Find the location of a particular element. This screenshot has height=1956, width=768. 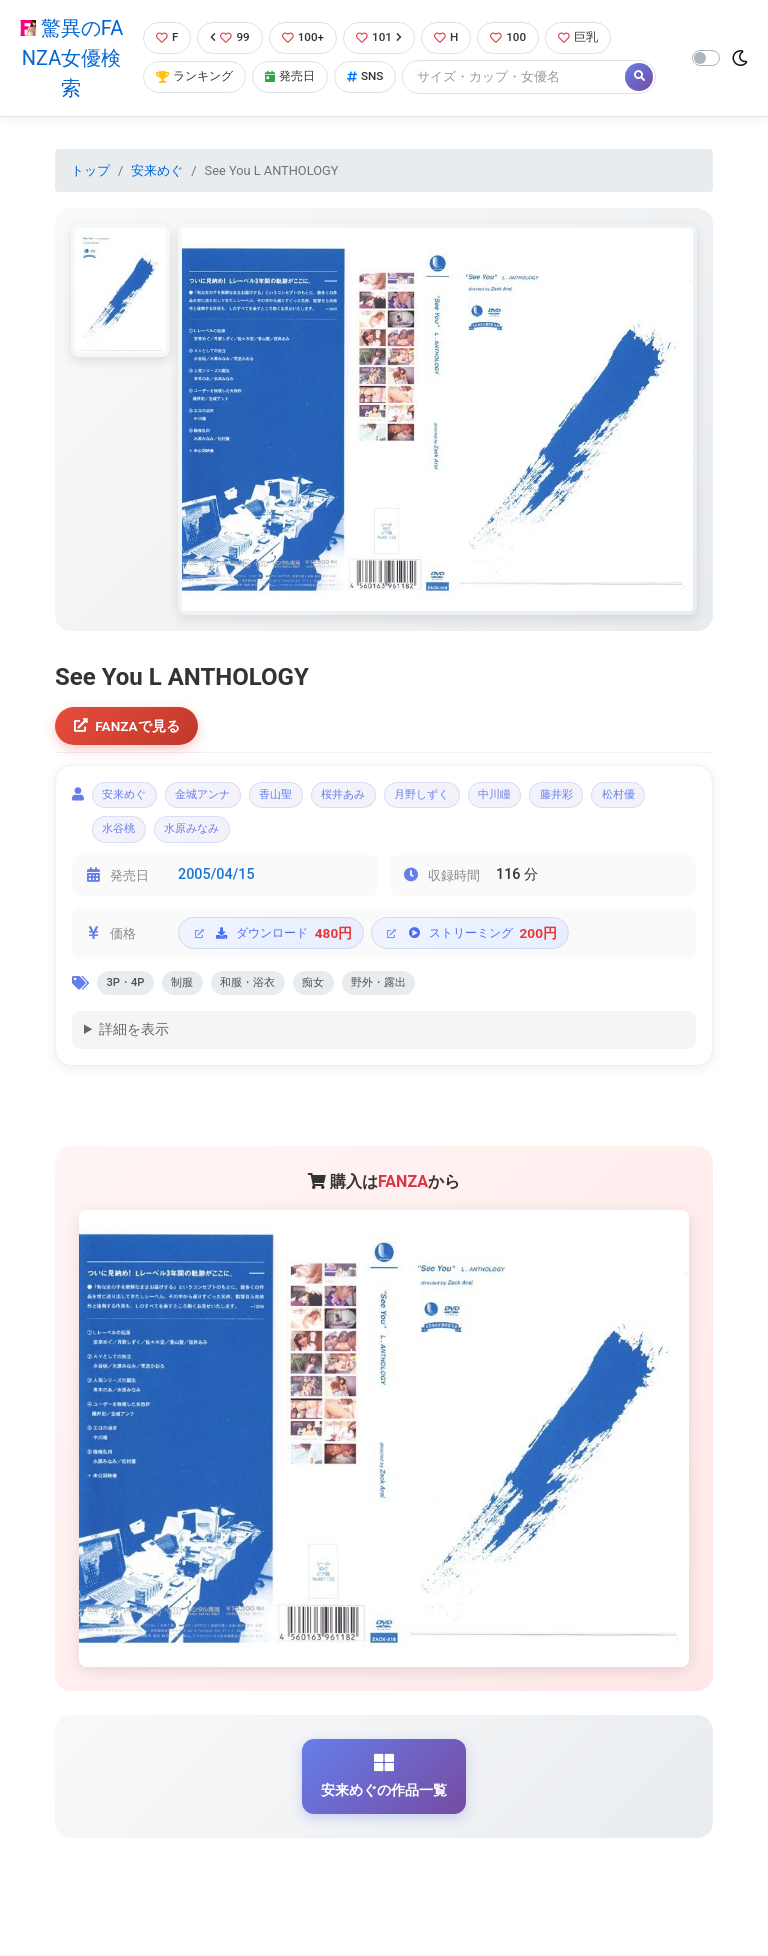

99 is located at coordinates (230, 37).